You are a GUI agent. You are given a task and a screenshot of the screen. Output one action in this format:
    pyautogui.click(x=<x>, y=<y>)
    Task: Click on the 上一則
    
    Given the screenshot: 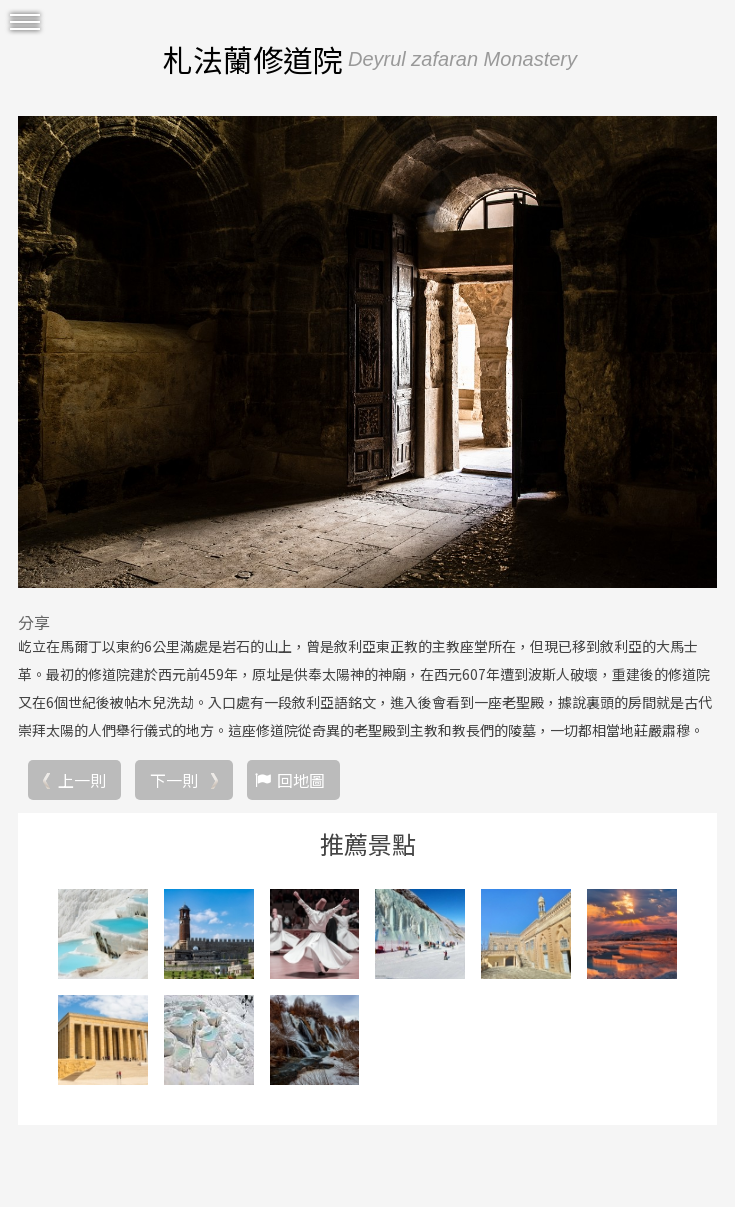 What is the action you would take?
    pyautogui.click(x=82, y=780)
    